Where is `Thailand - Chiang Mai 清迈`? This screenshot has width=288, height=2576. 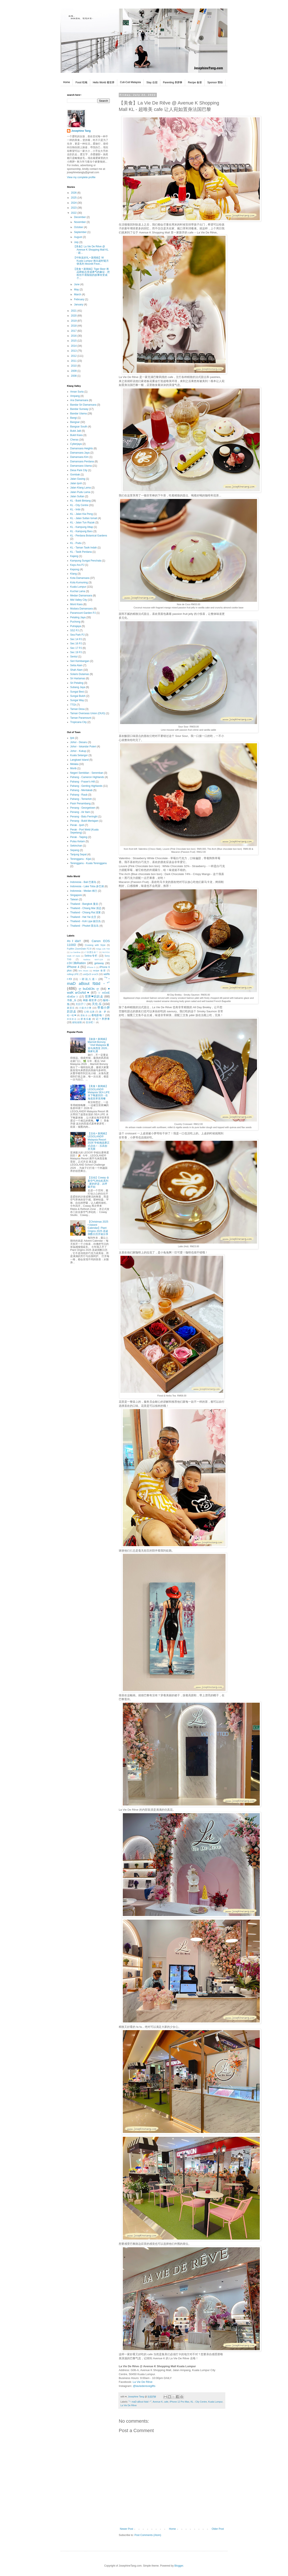 Thailand - Chiang Mai 清迈 is located at coordinates (85, 908).